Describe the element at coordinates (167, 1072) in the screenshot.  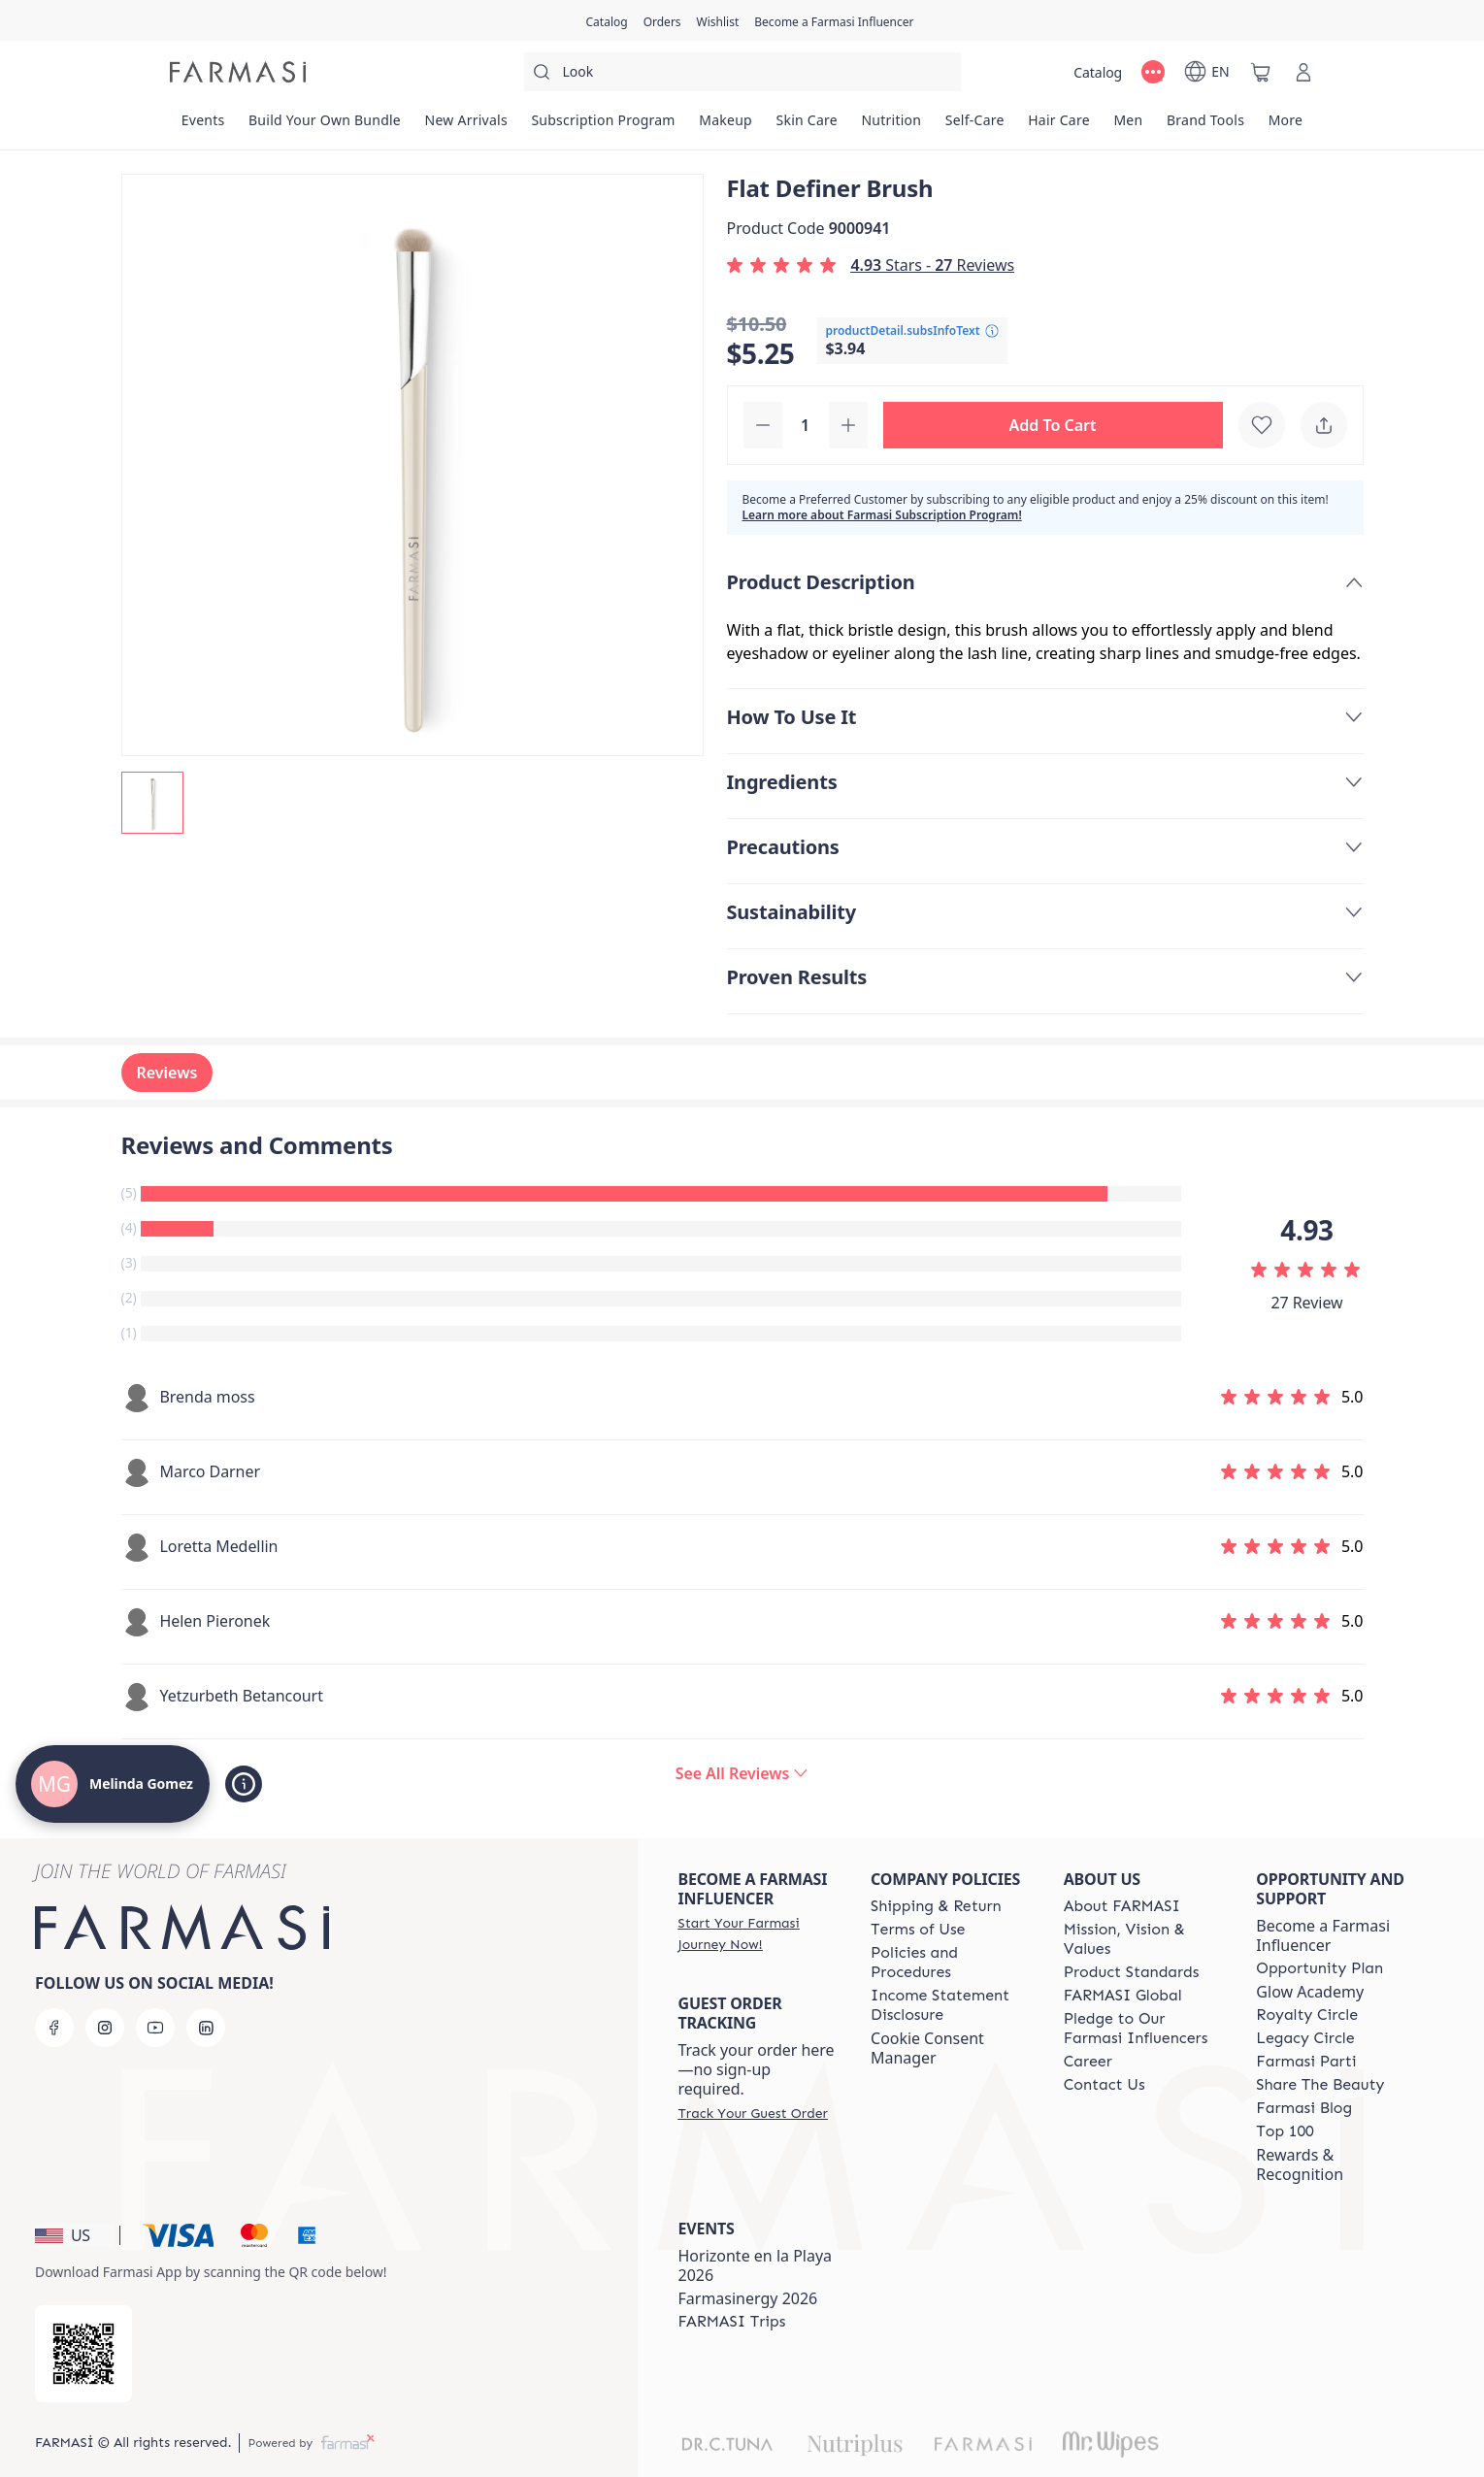
I see `Reviews` at that location.